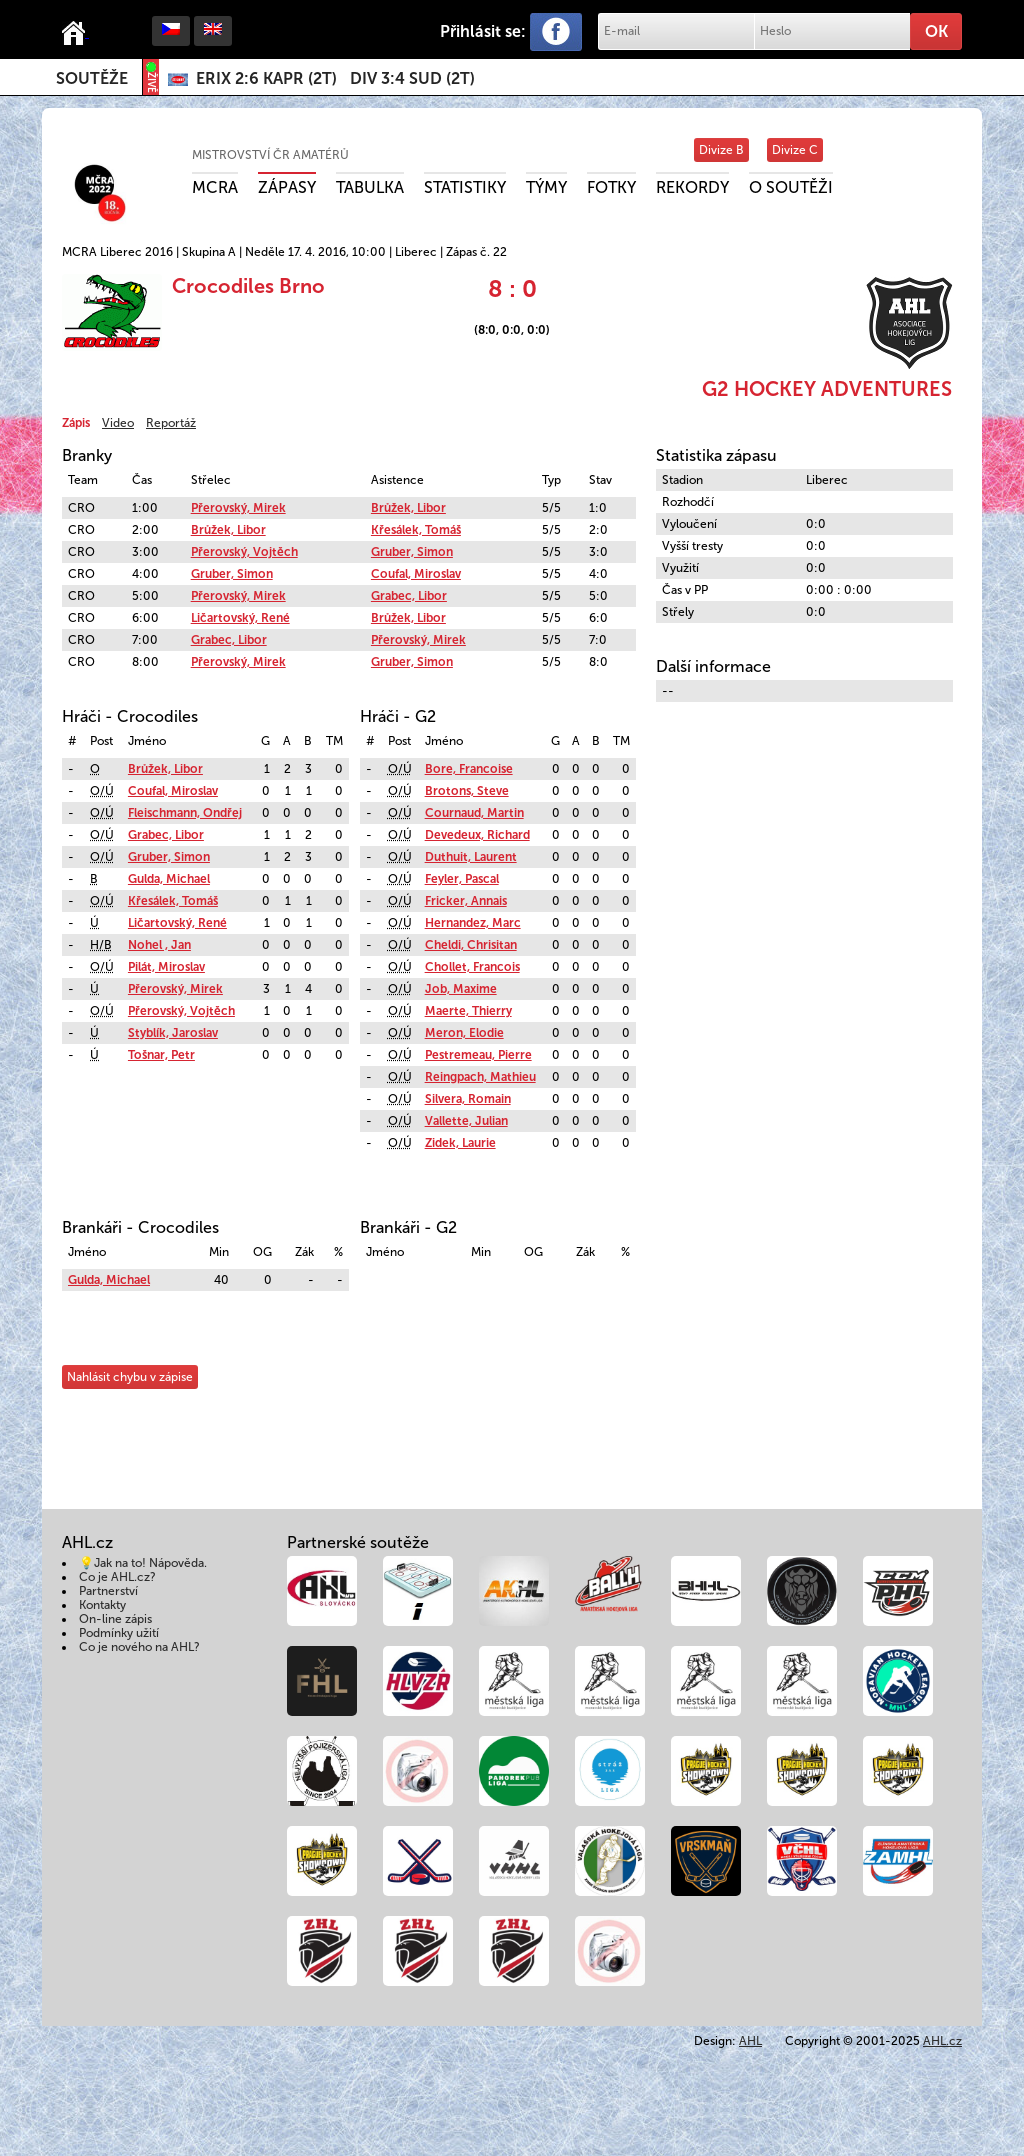 This screenshot has height=2156, width=1024. Describe the element at coordinates (161, 1055) in the screenshot. I see `Tošnar, Petr` at that location.